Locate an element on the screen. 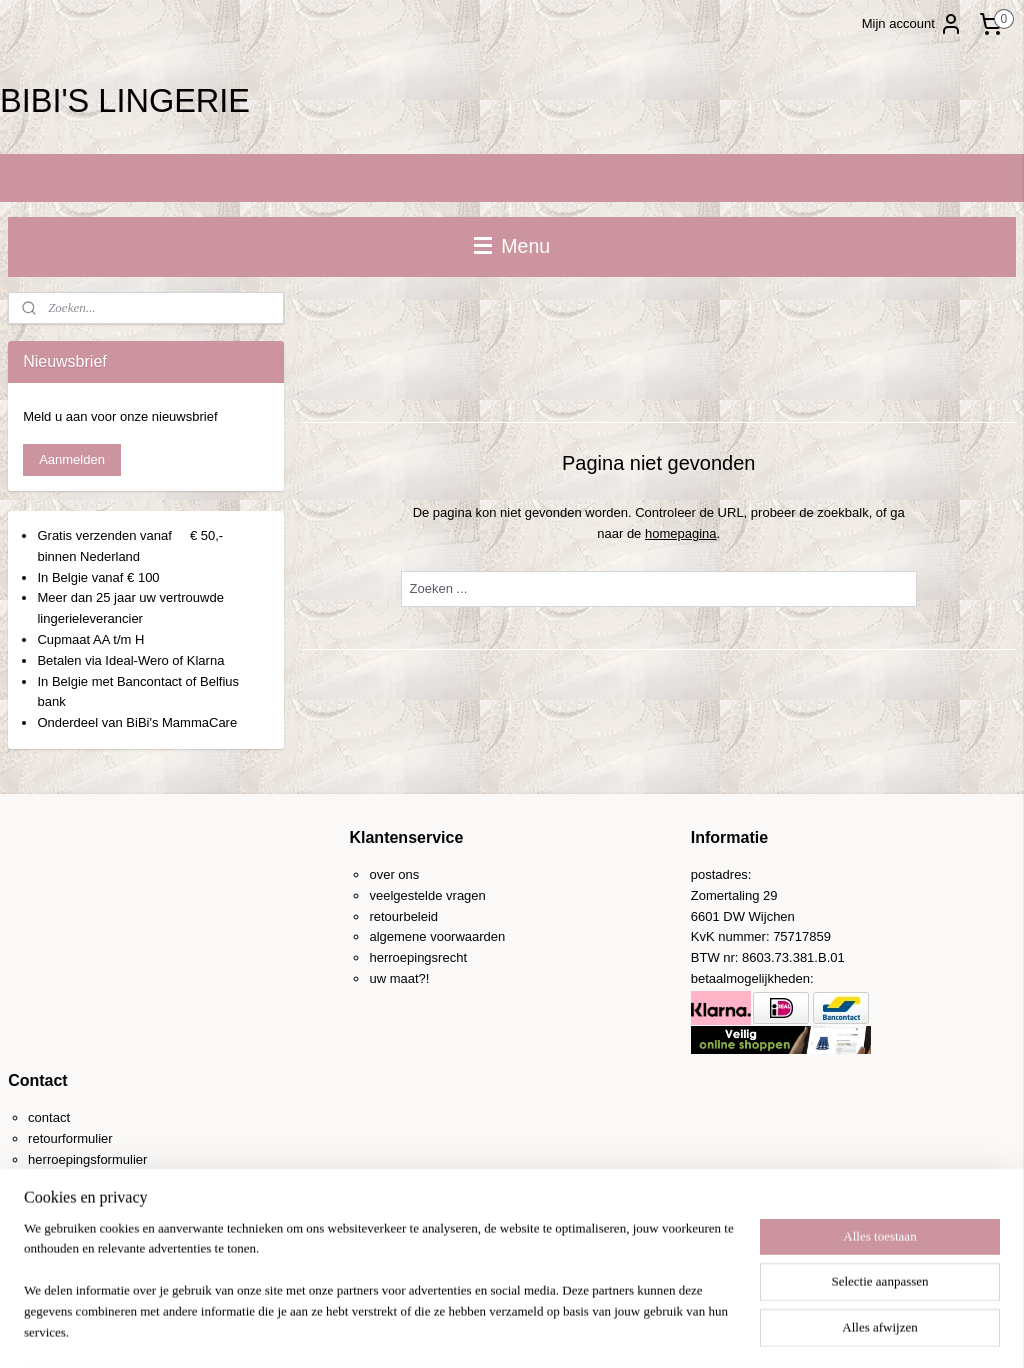 This screenshot has height=1368, width=1024. sitemap is located at coordinates (459, 1331).